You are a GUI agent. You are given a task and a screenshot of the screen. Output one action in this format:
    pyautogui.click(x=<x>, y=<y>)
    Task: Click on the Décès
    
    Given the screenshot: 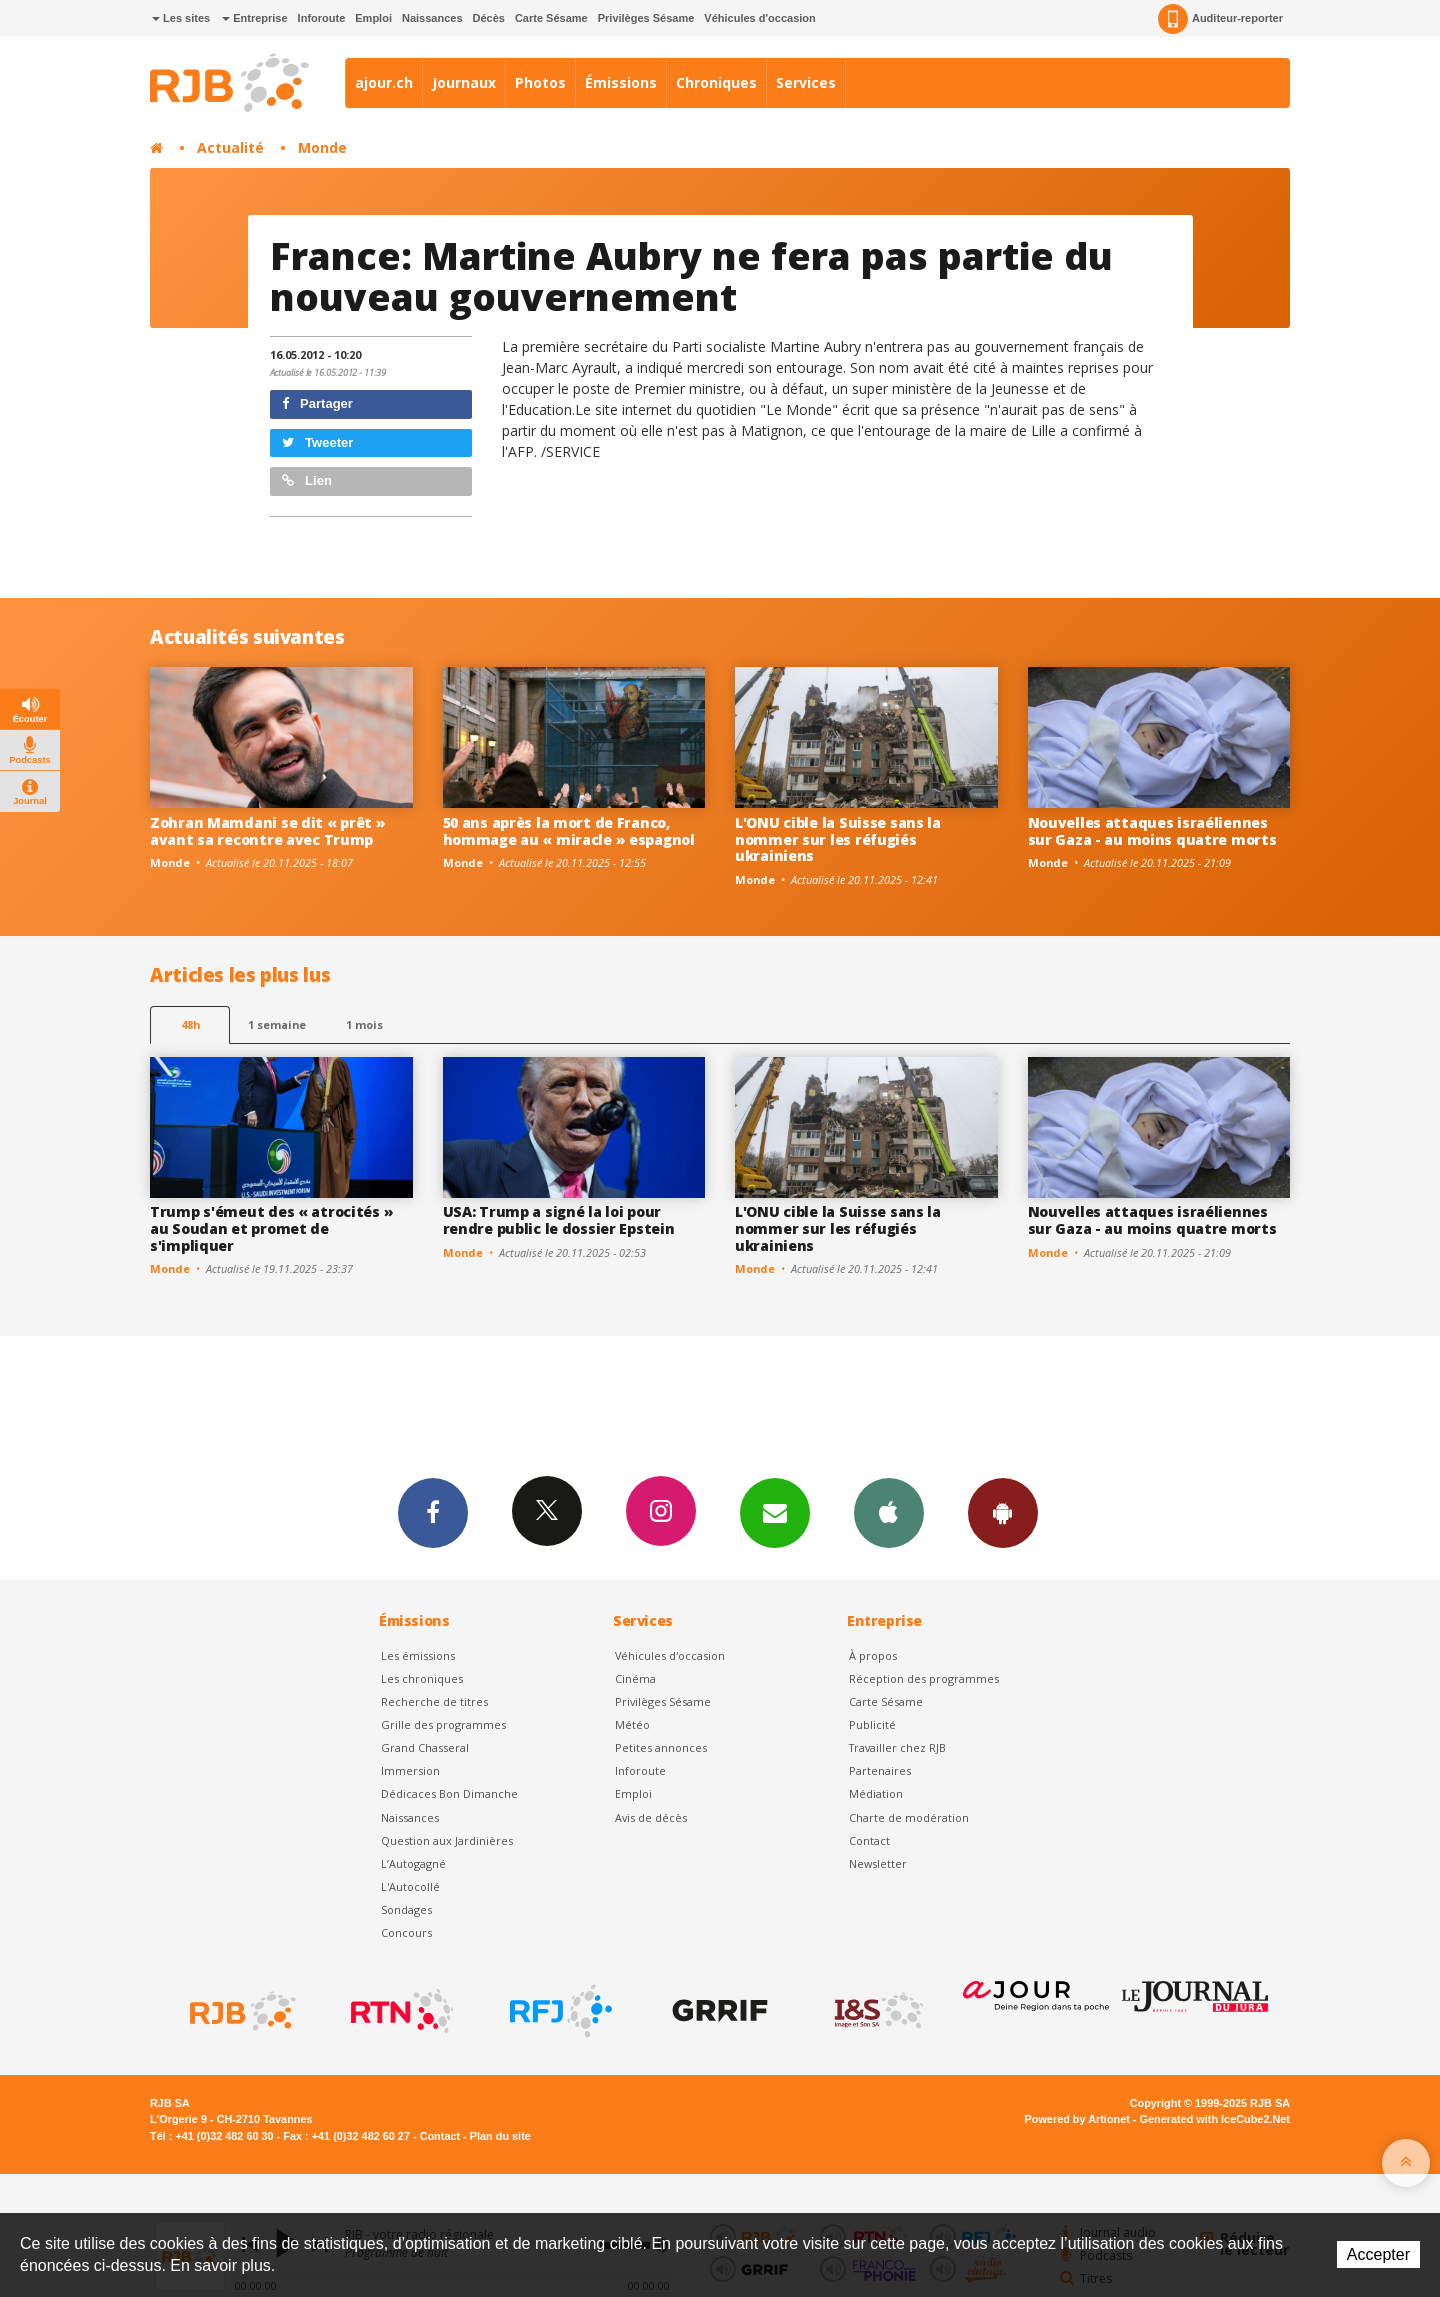 What is the action you would take?
    pyautogui.click(x=489, y=18)
    